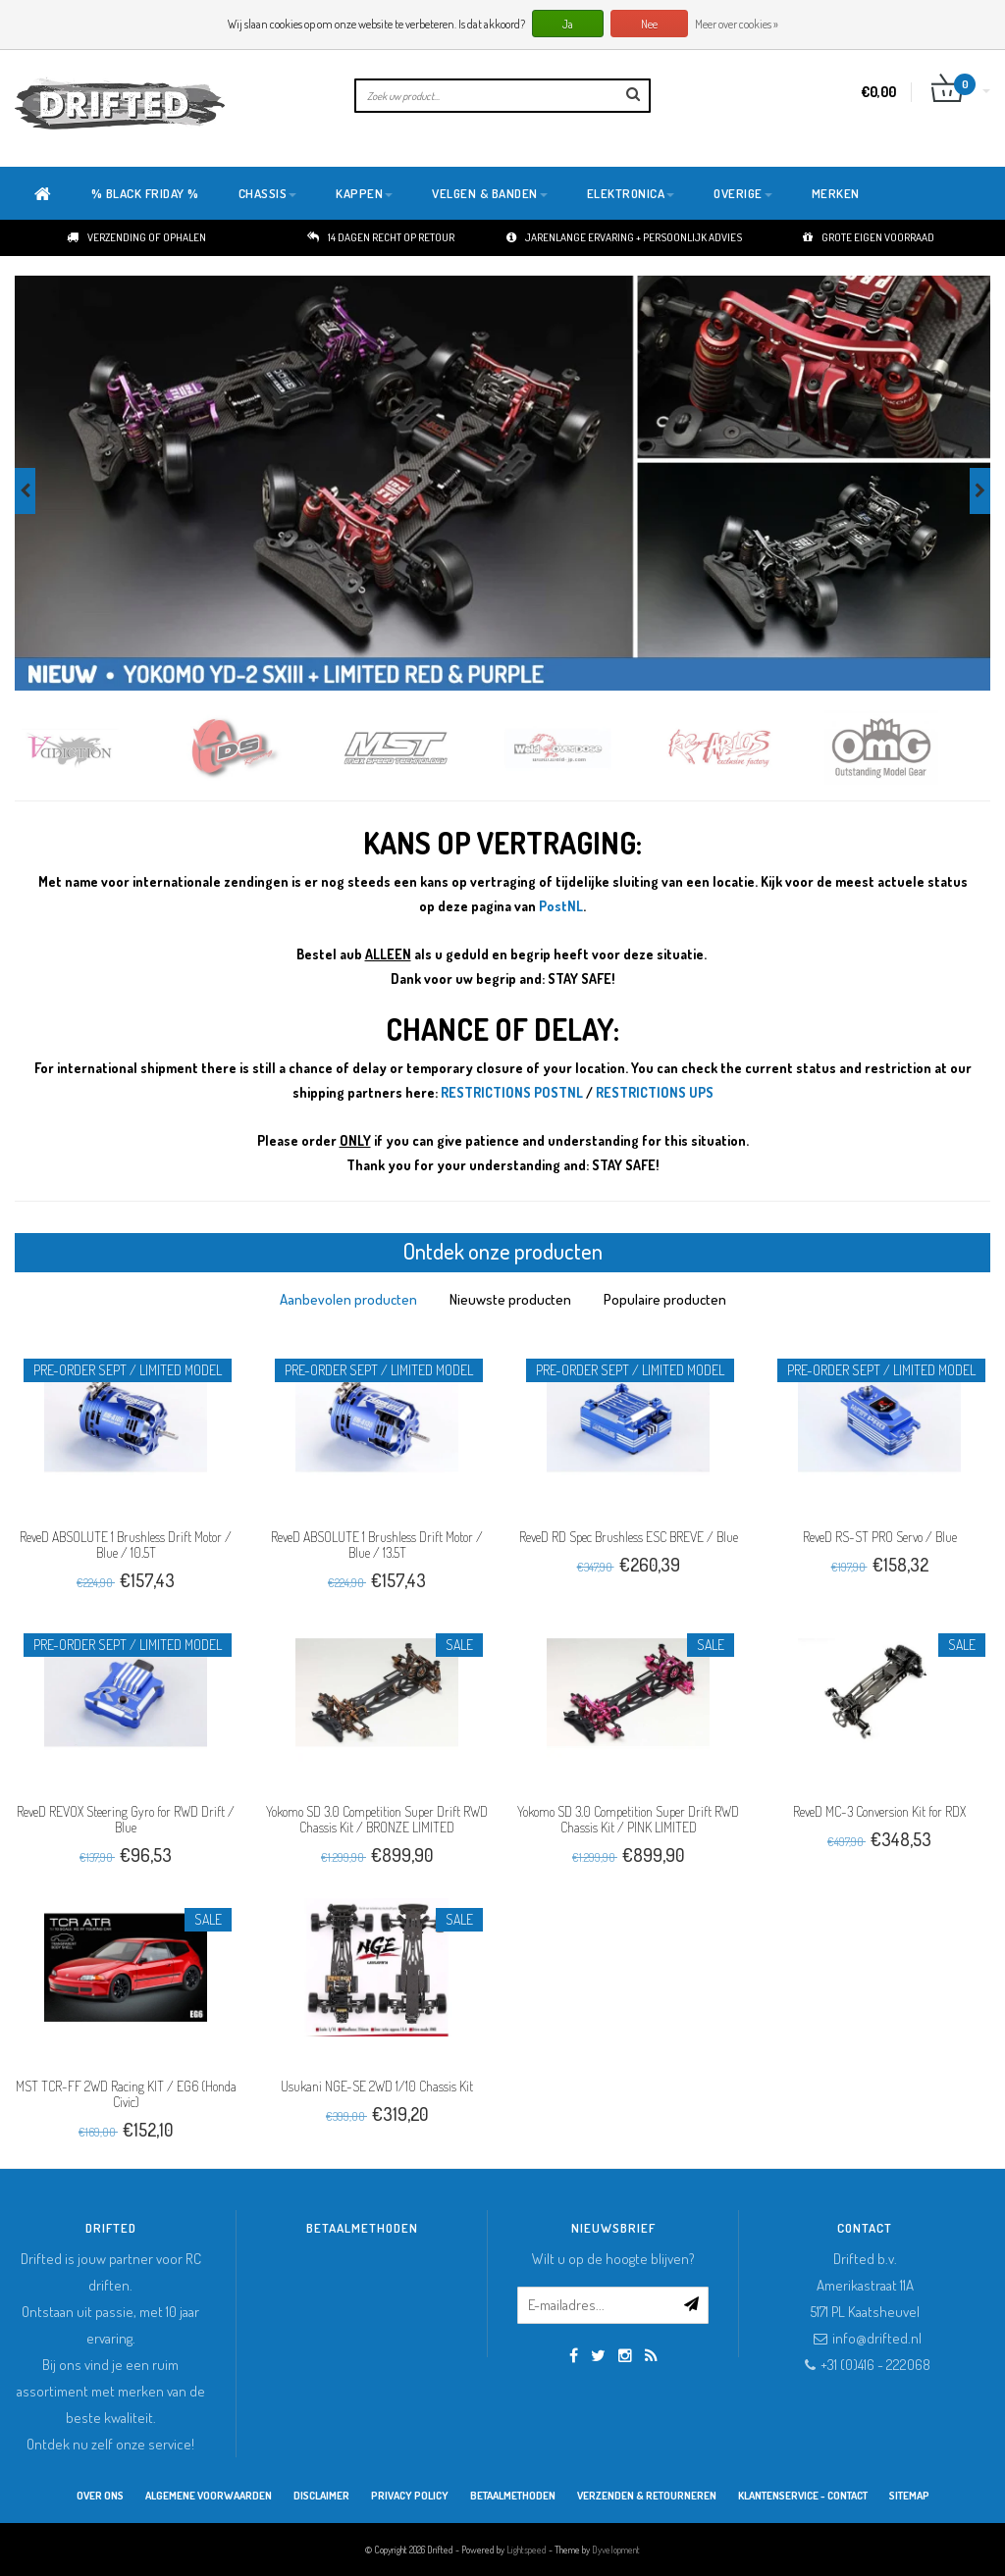 This screenshot has width=1005, height=2576. Describe the element at coordinates (655, 1092) in the screenshot. I see `RESTRICTIONS UPS` at that location.